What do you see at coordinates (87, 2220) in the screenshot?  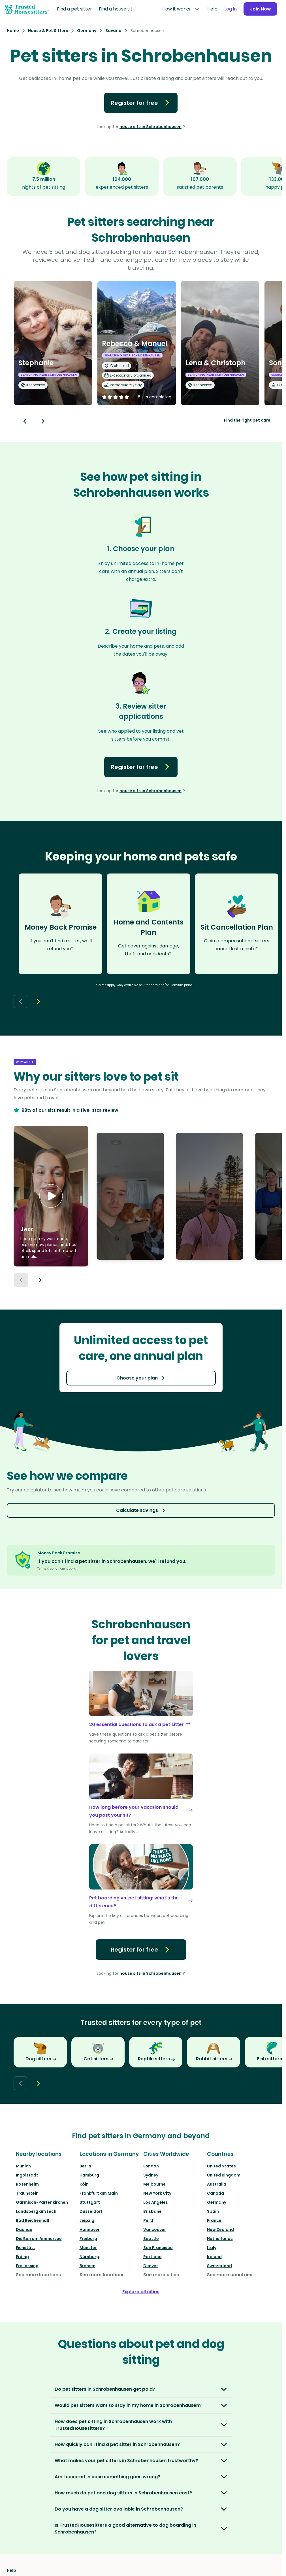 I see `Leipzig` at bounding box center [87, 2220].